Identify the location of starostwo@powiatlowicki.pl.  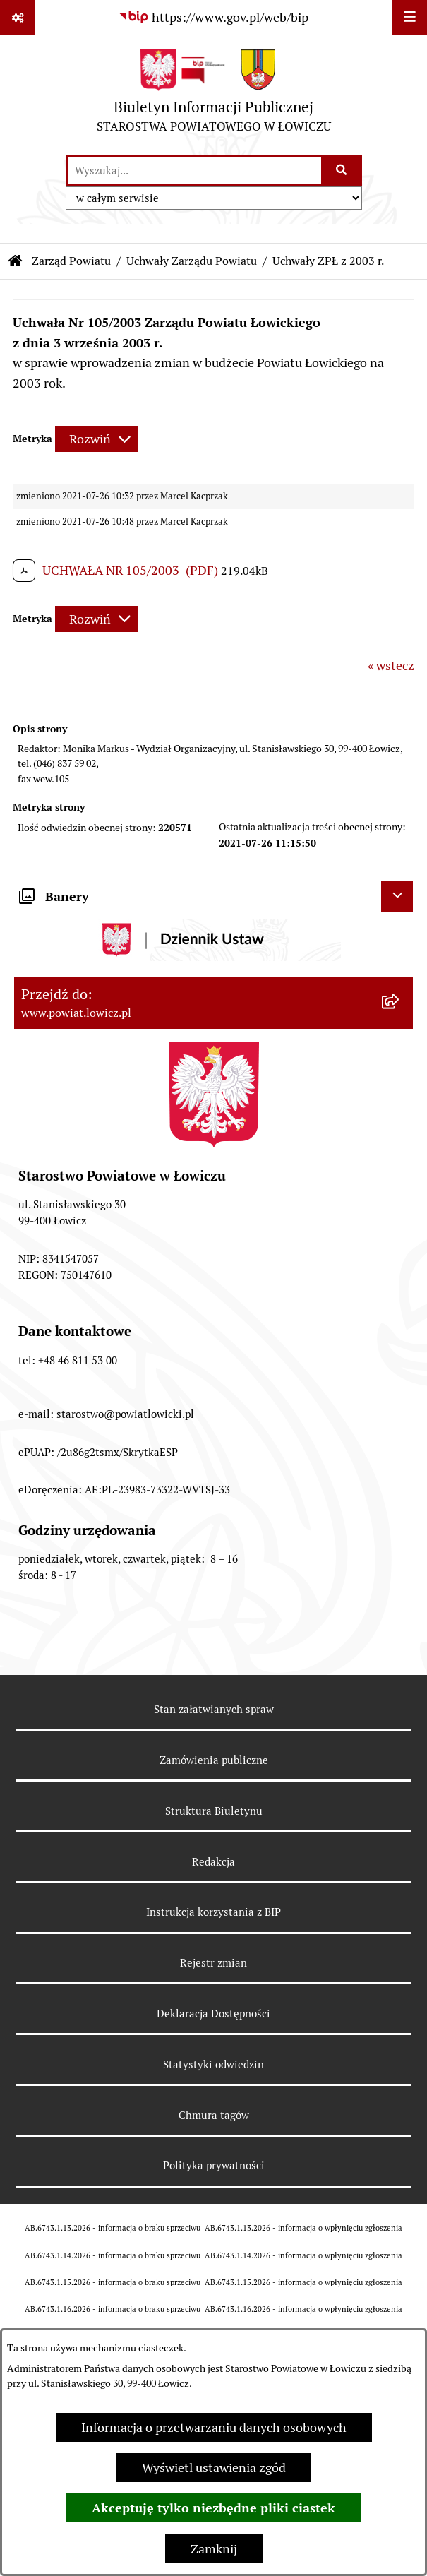
(125, 1414).